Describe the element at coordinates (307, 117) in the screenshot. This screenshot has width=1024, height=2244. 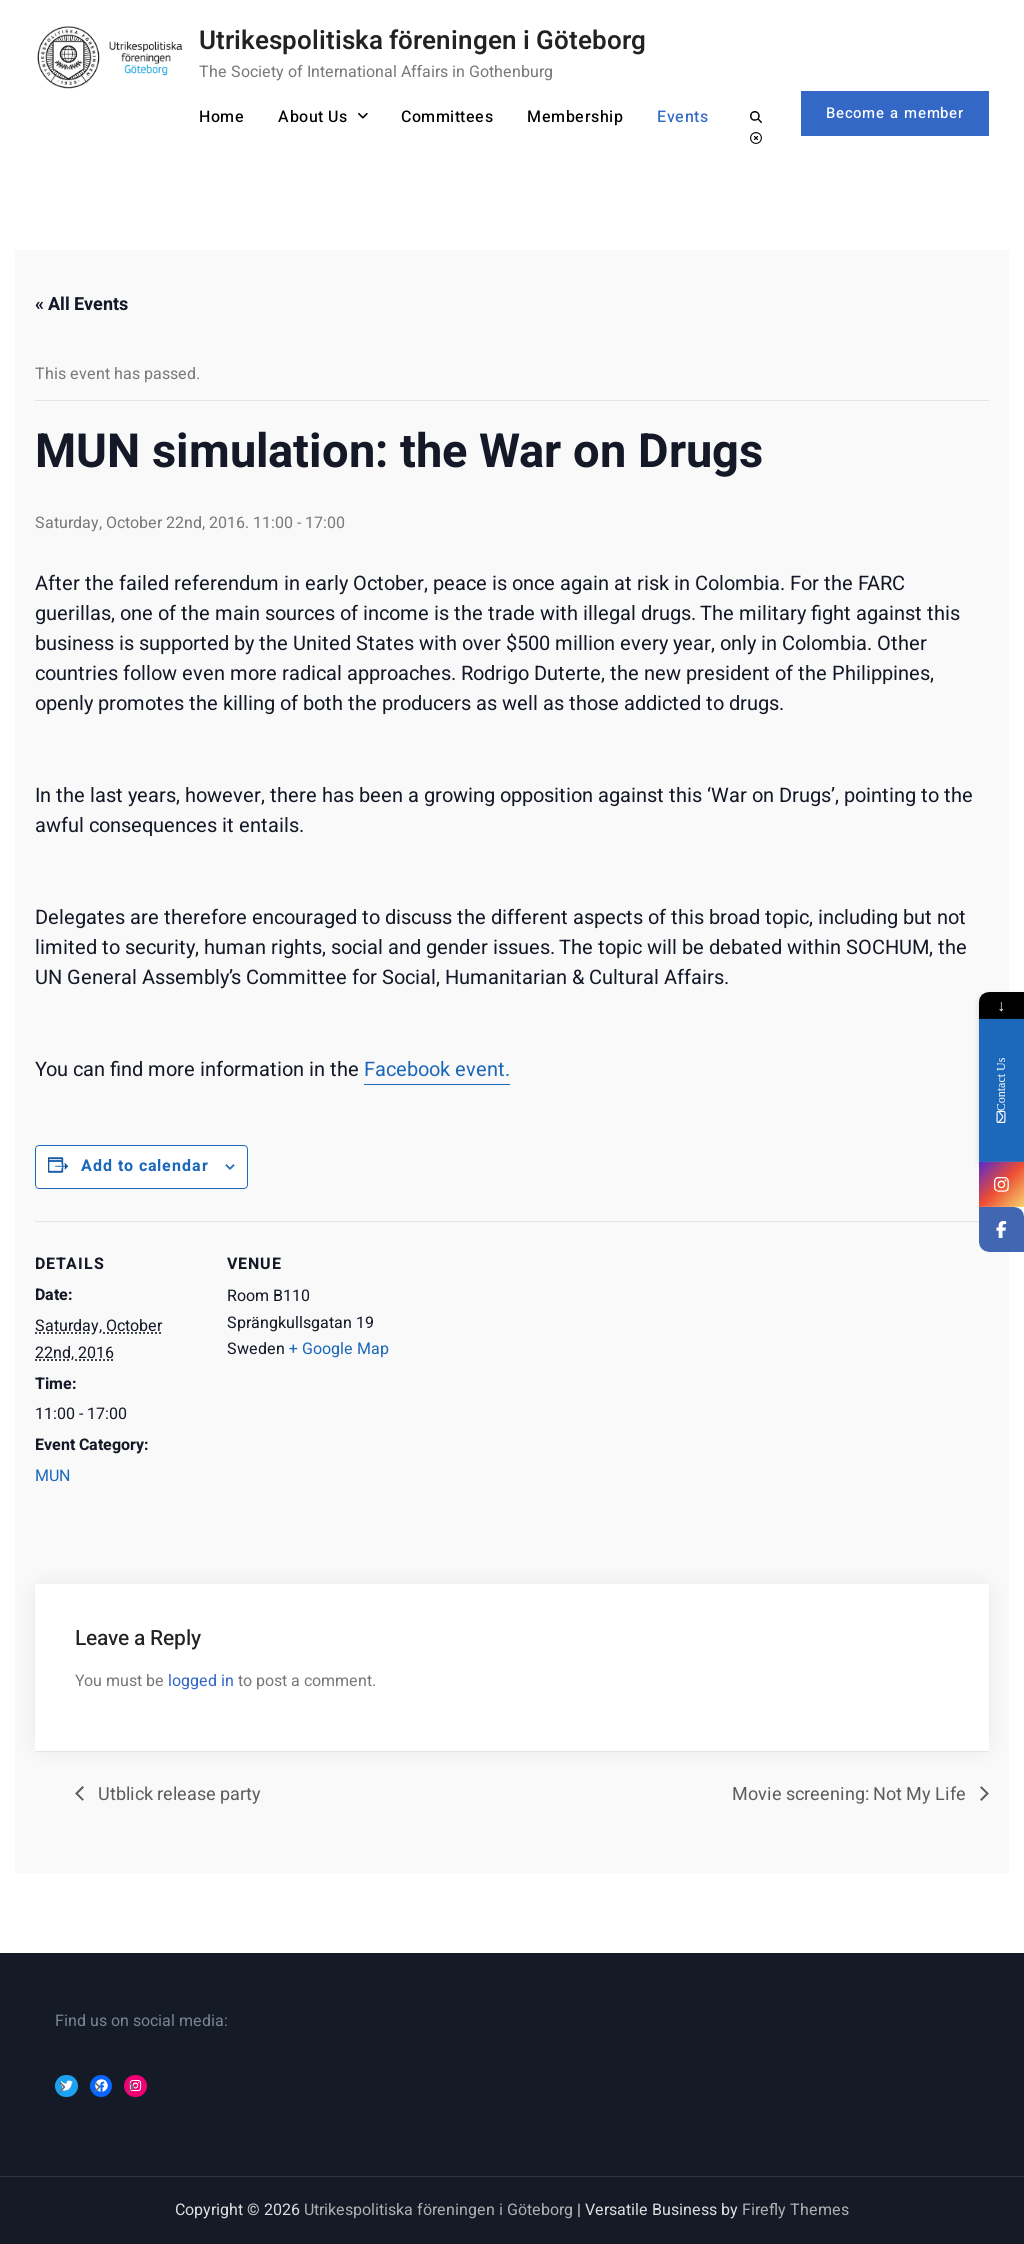
I see `About Us` at that location.